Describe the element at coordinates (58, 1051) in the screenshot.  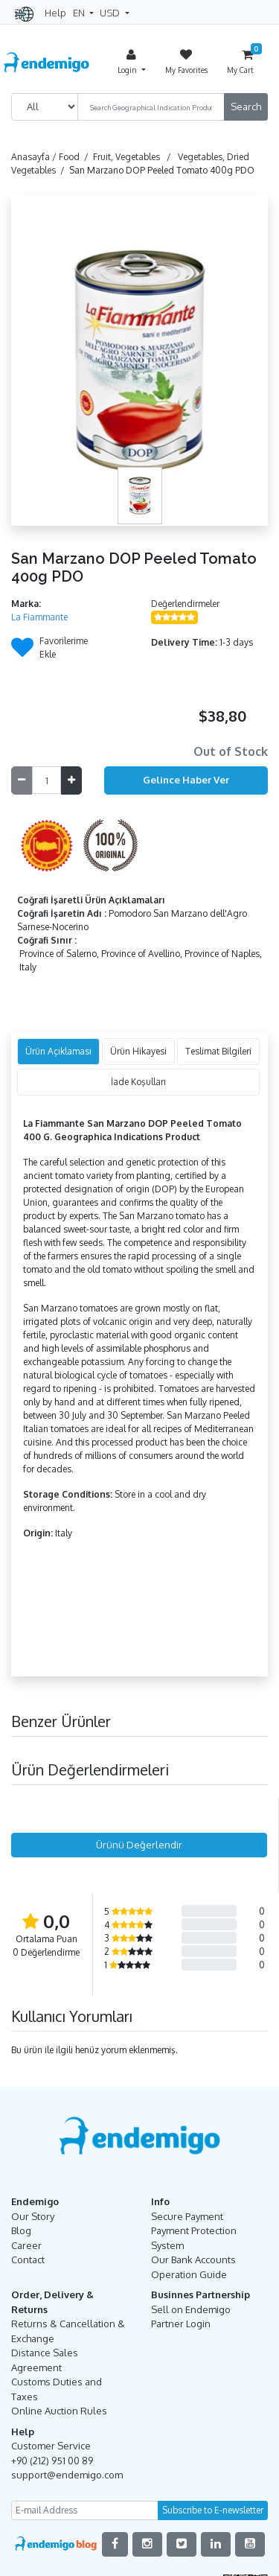
I see `Ürün Açıklaması` at that location.